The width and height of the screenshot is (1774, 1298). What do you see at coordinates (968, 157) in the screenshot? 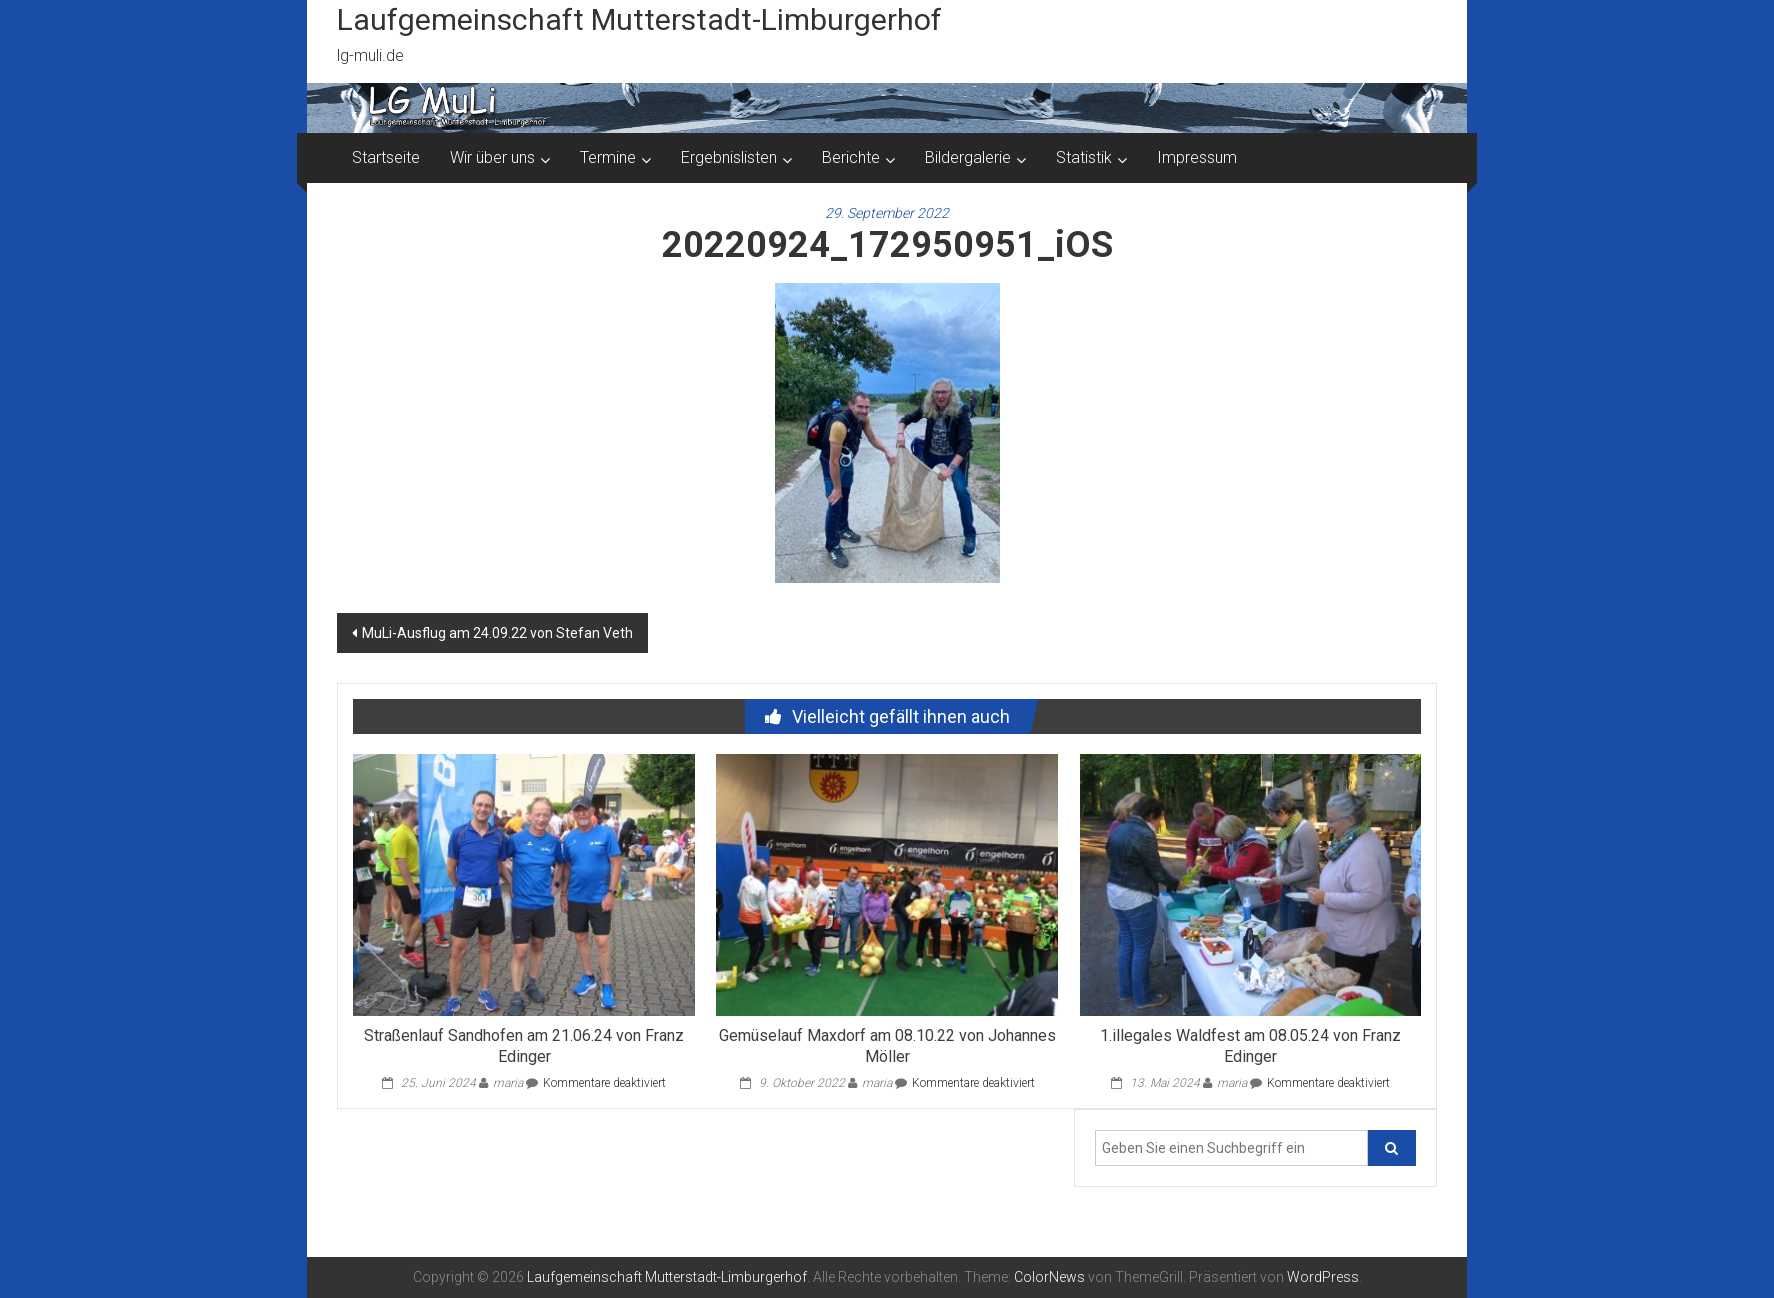
I see `Bildergalerie` at bounding box center [968, 157].